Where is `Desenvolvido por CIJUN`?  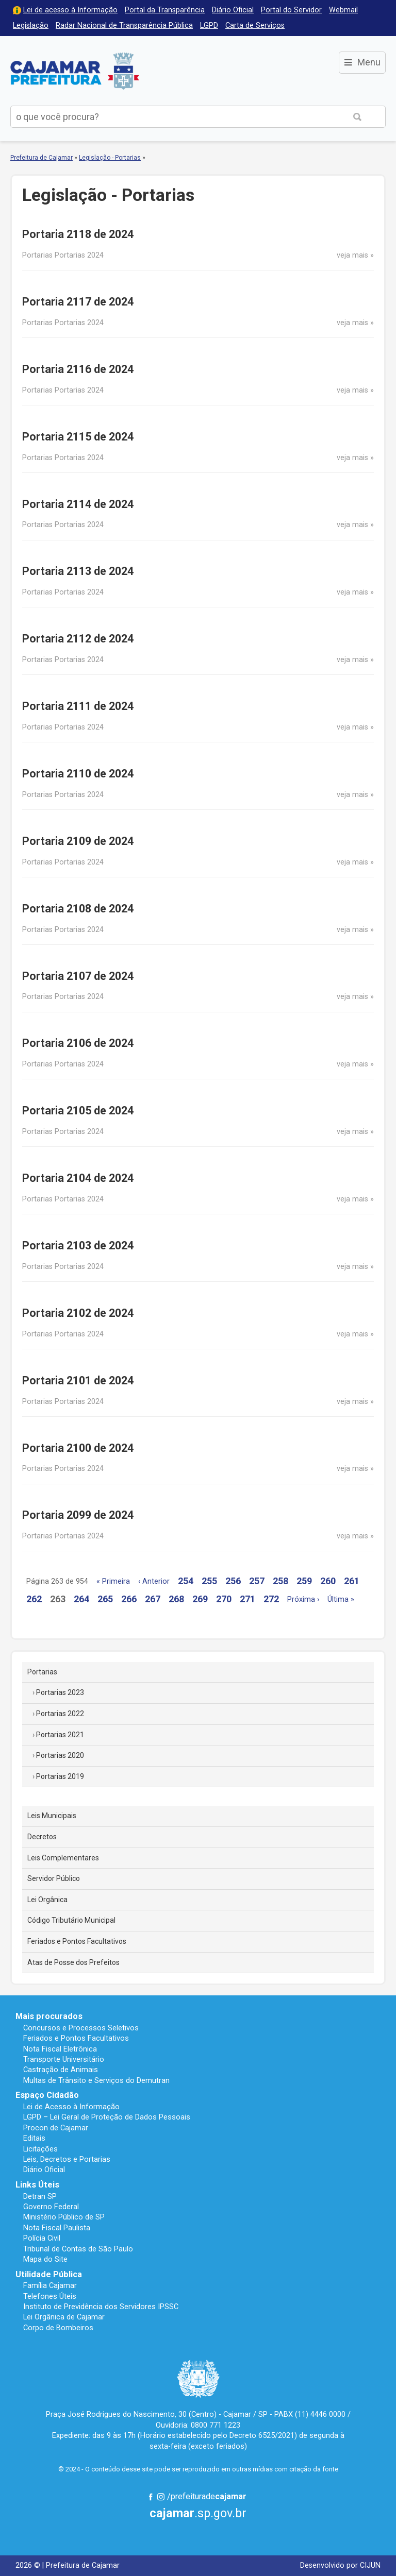
Desenvolvido por CIJUN is located at coordinates (340, 2565).